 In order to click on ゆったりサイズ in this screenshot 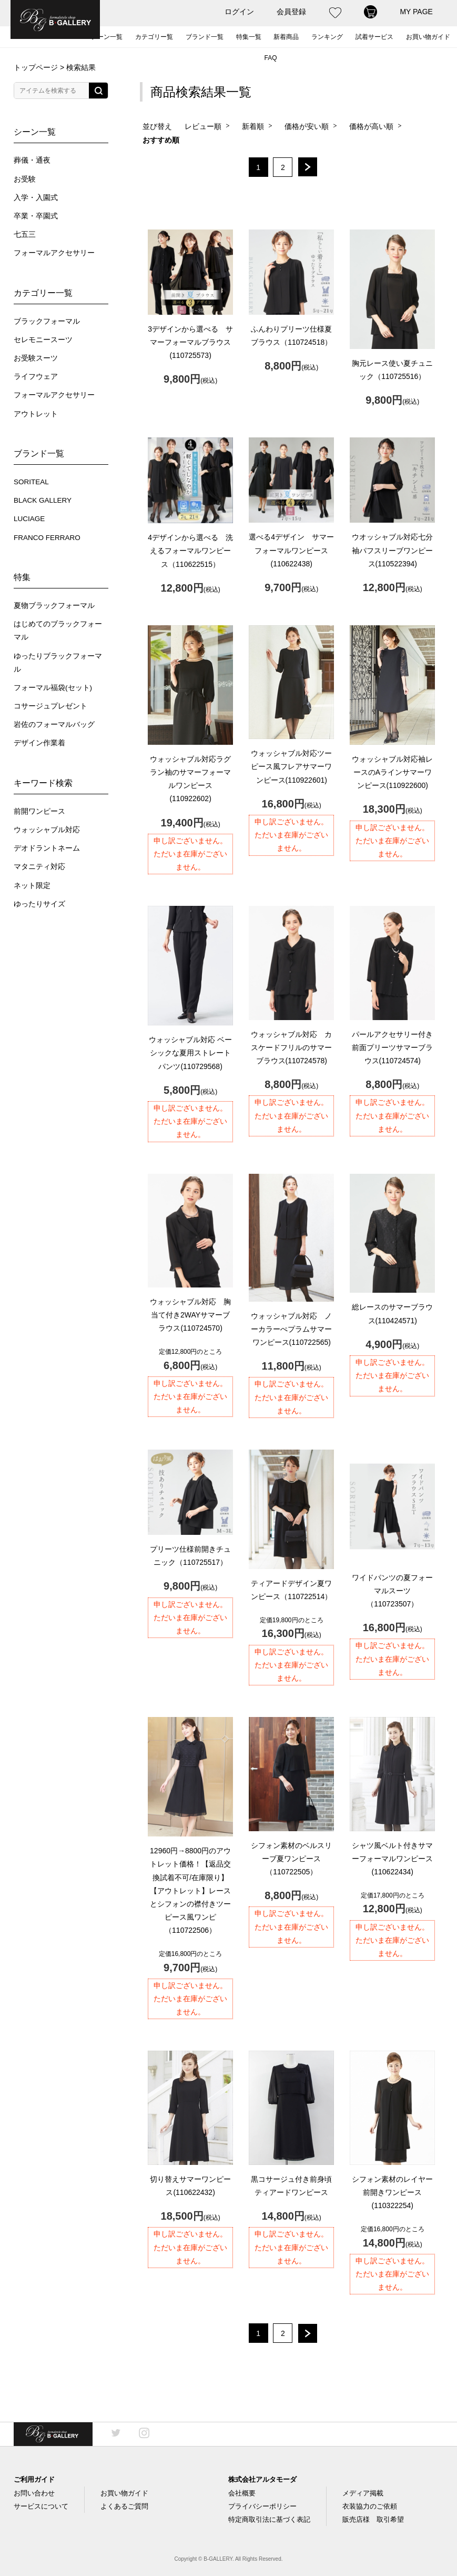, I will do `click(39, 904)`.